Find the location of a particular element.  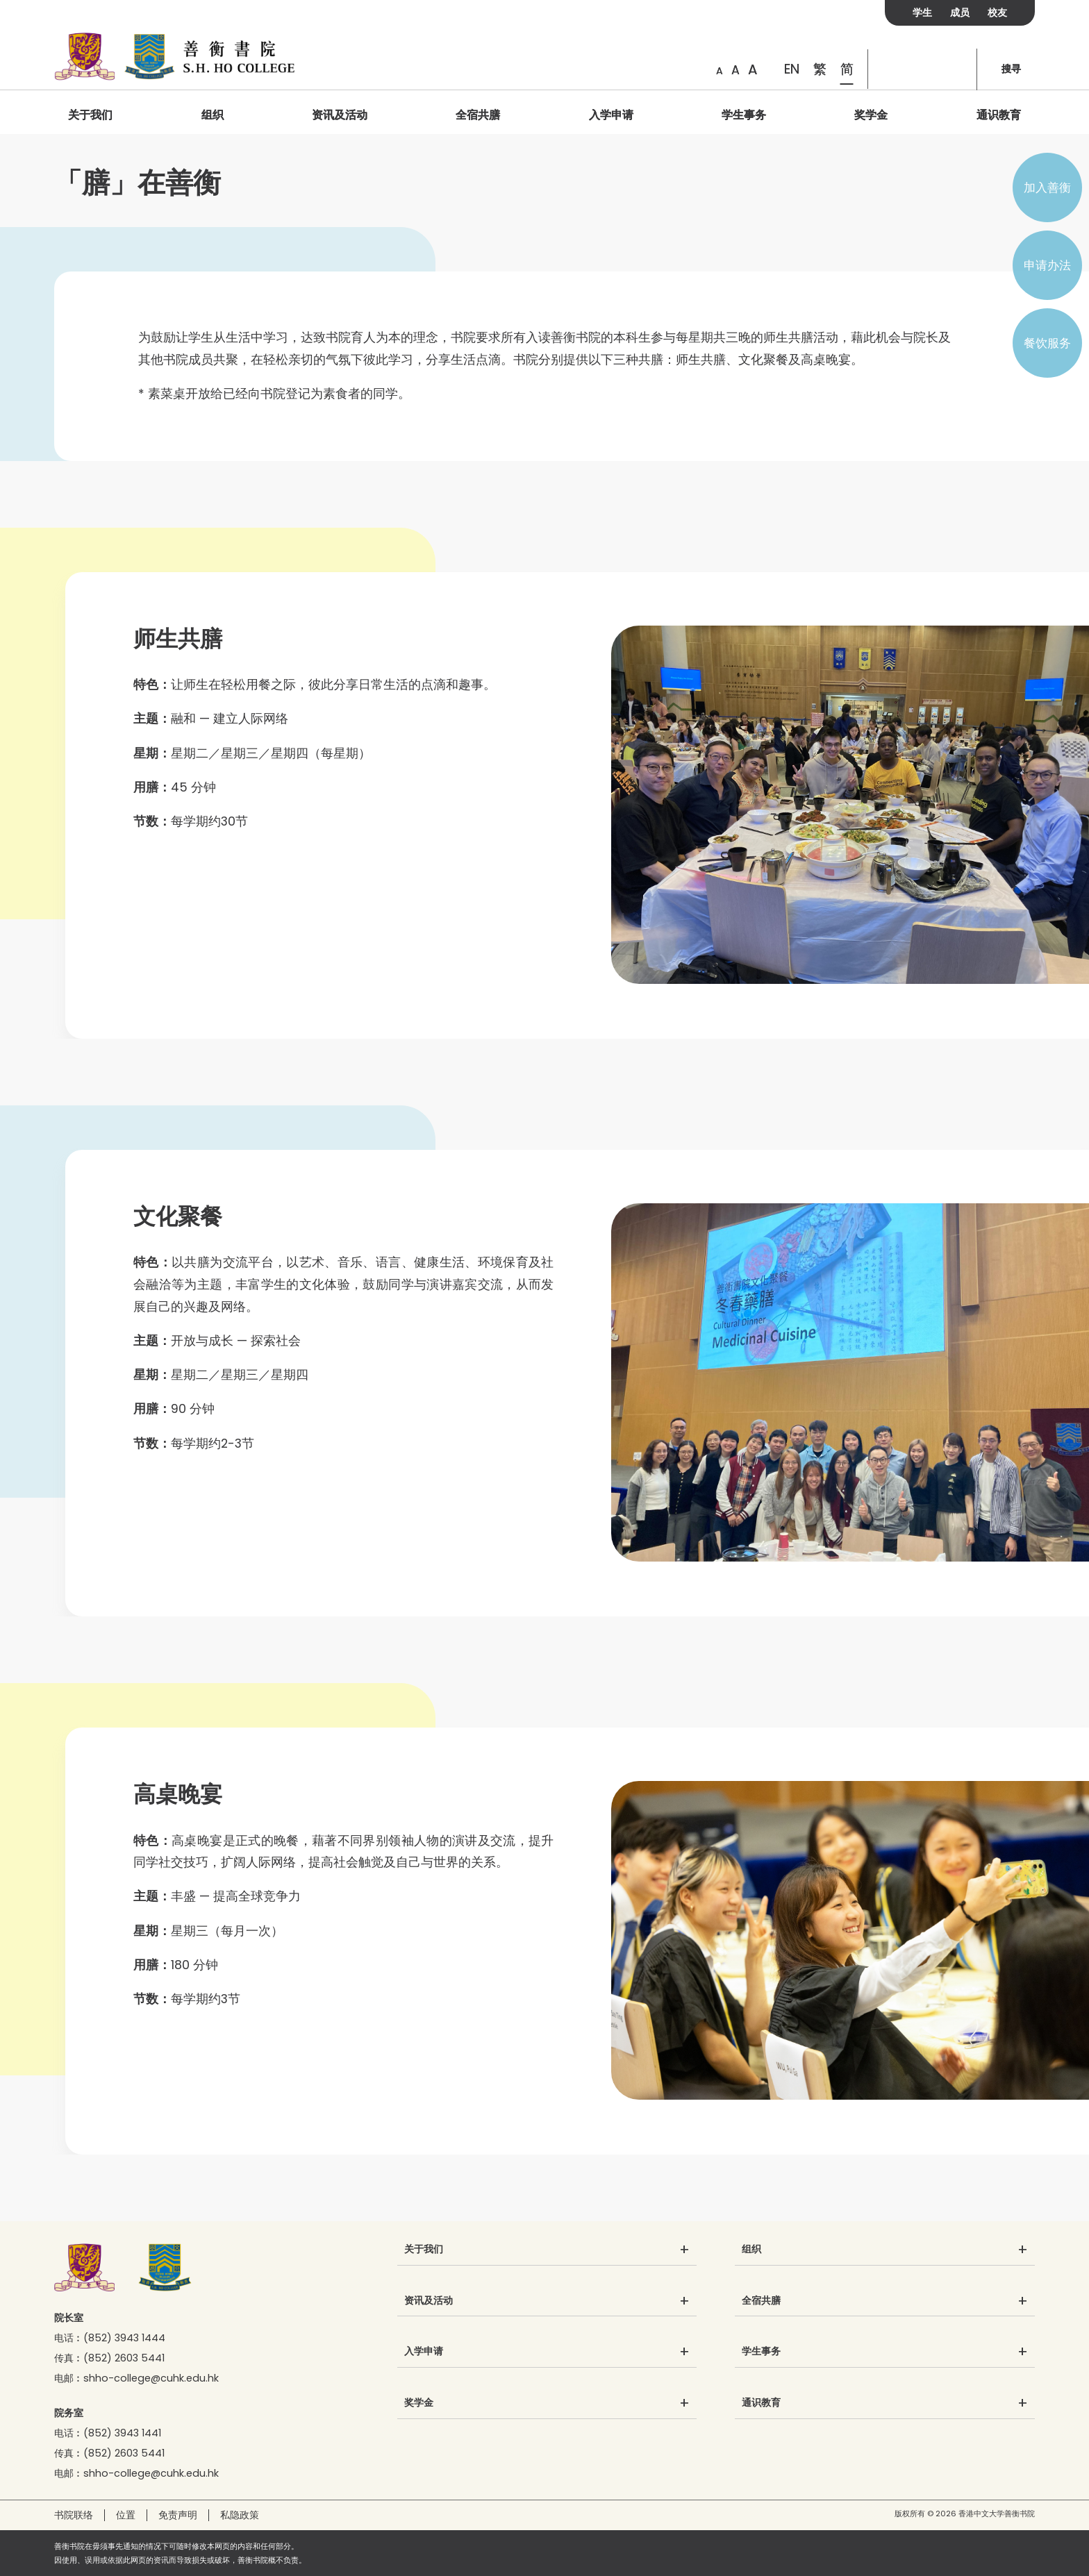

资讯及活动 is located at coordinates (339, 115).